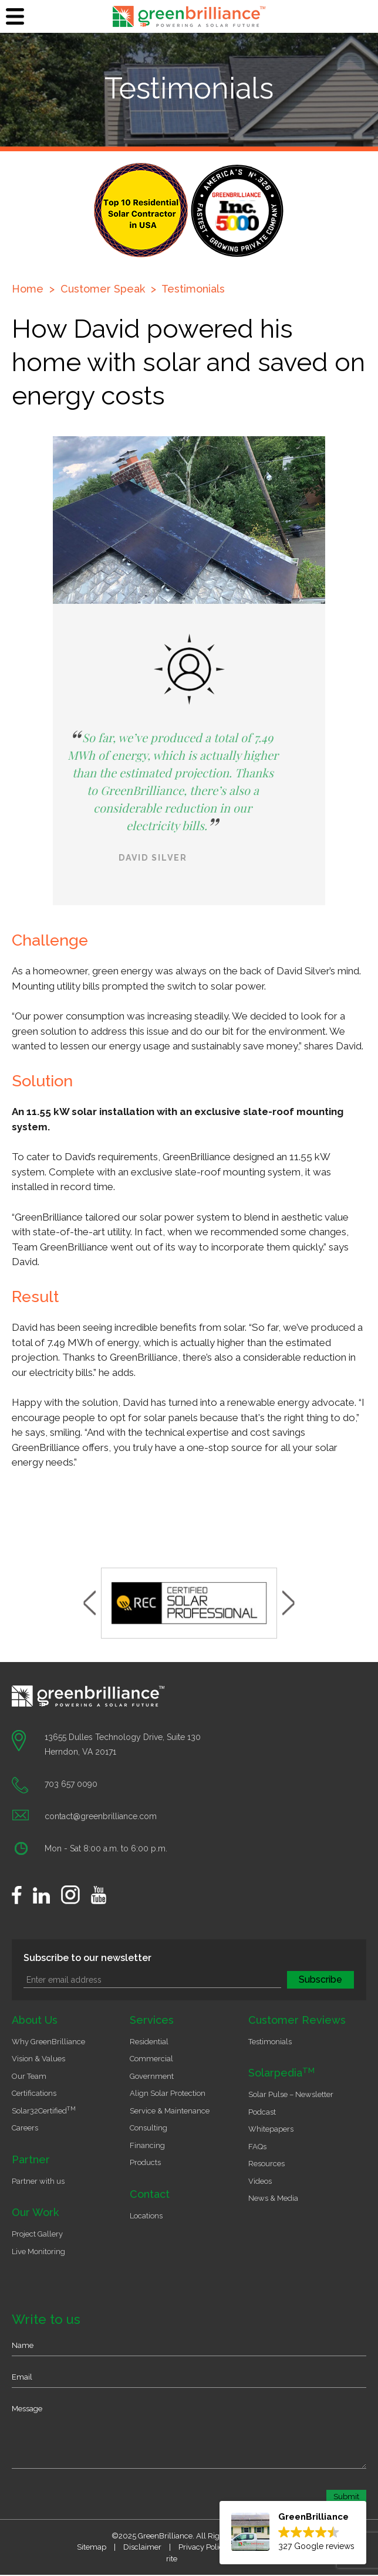 The width and height of the screenshot is (378, 2576). Describe the element at coordinates (152, 2076) in the screenshot. I see `Government` at that location.